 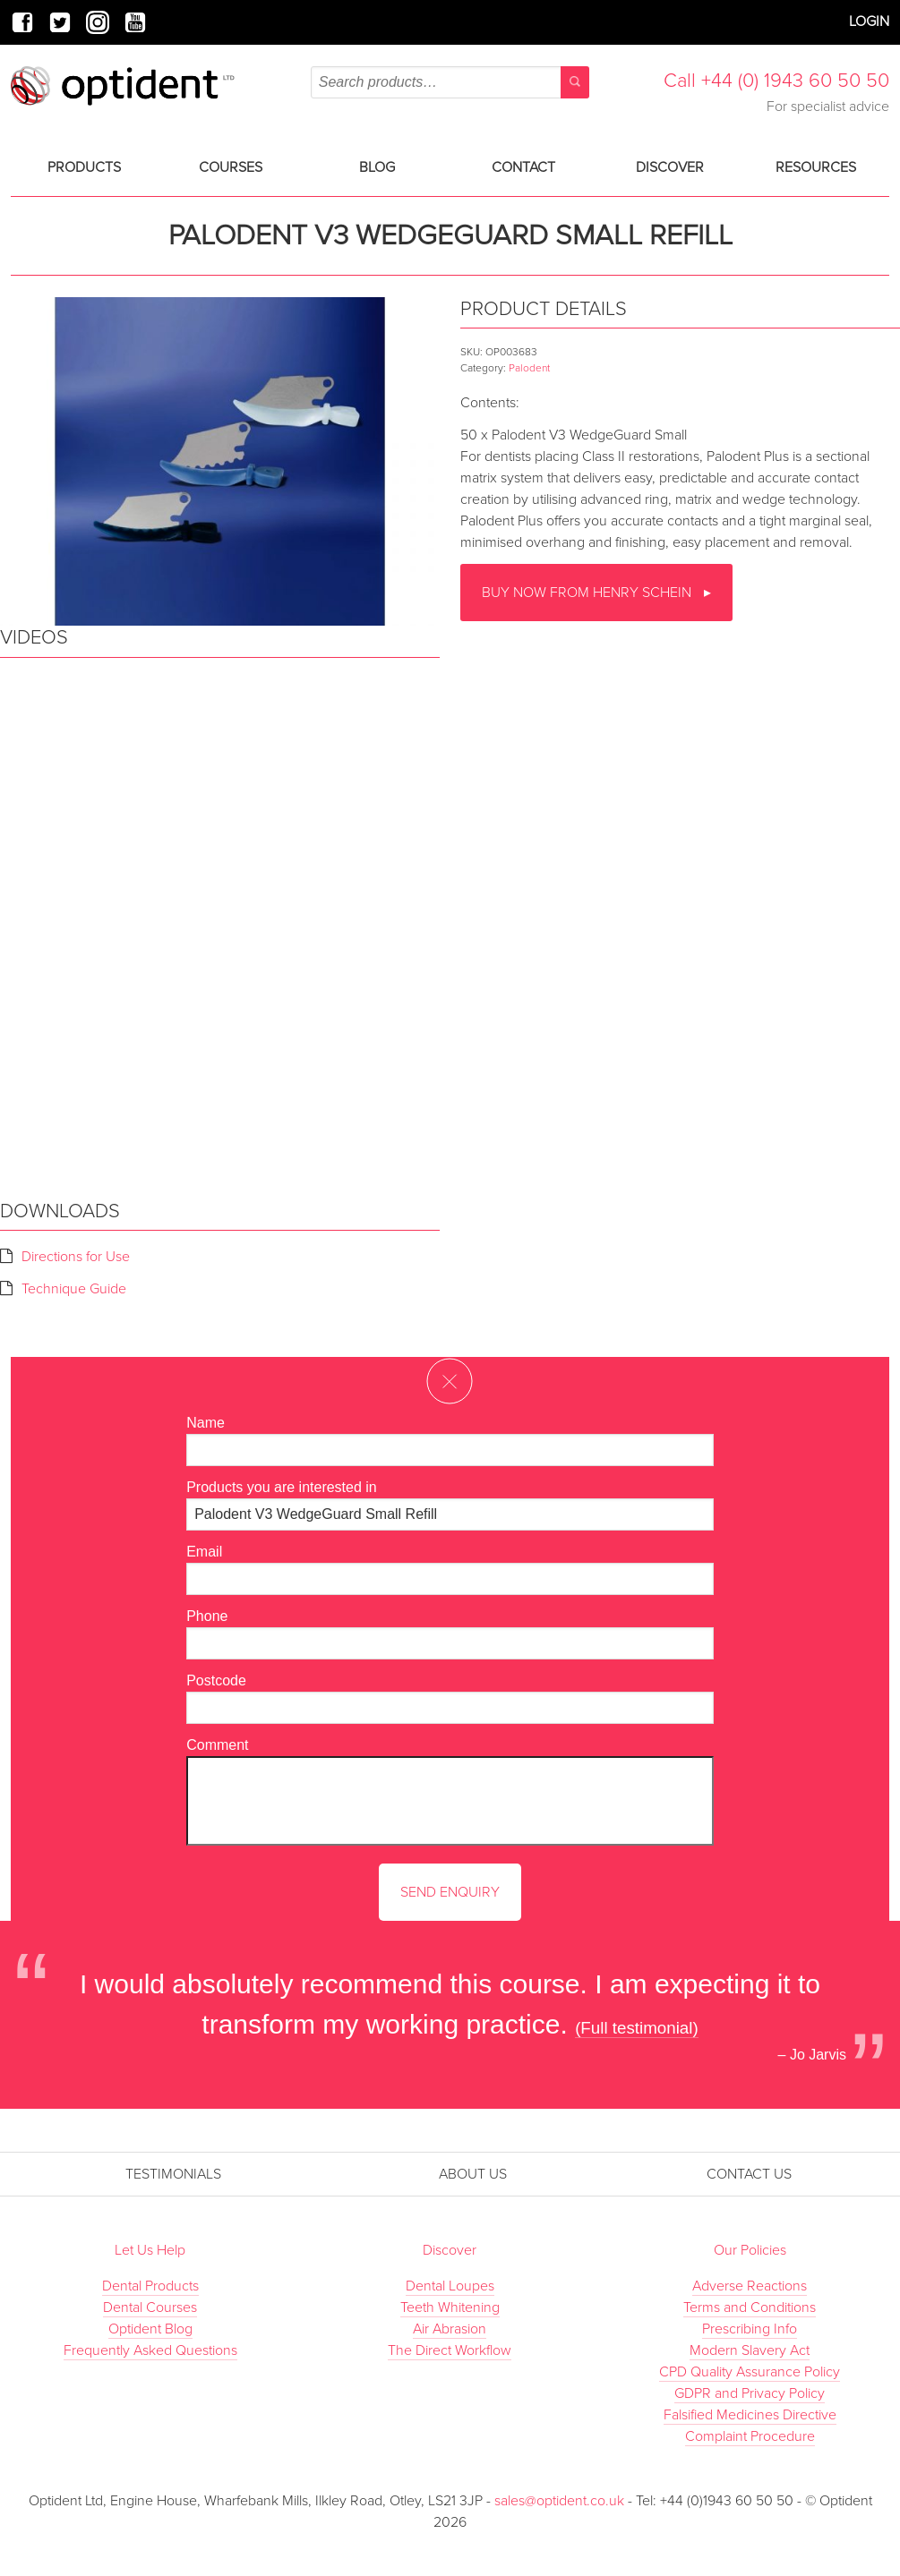 What do you see at coordinates (749, 2393) in the screenshot?
I see `GDPR and Privacy Policy` at bounding box center [749, 2393].